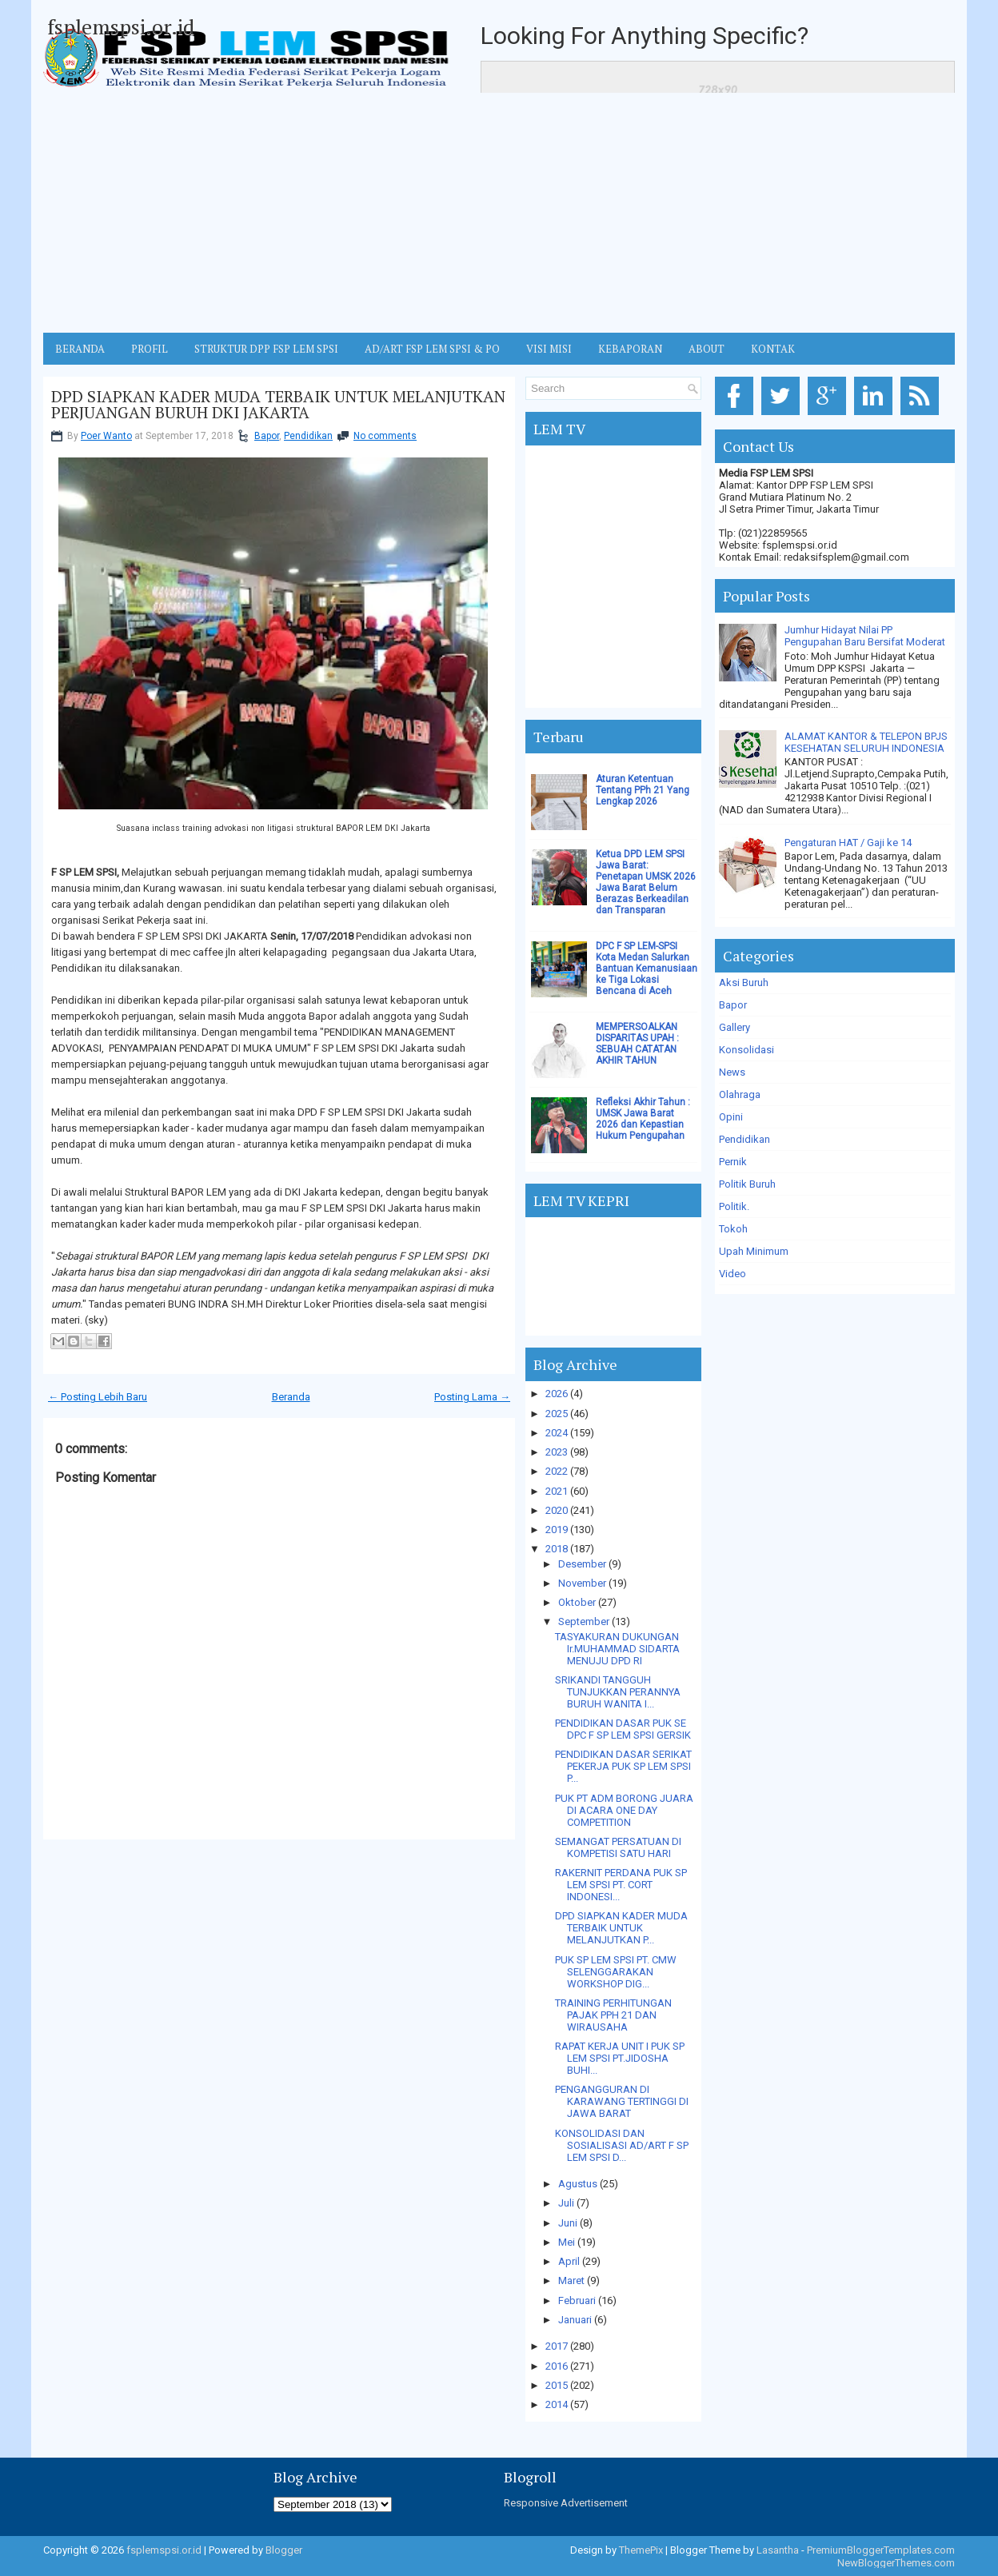 The width and height of the screenshot is (998, 2576). What do you see at coordinates (566, 2242) in the screenshot?
I see `Mei` at bounding box center [566, 2242].